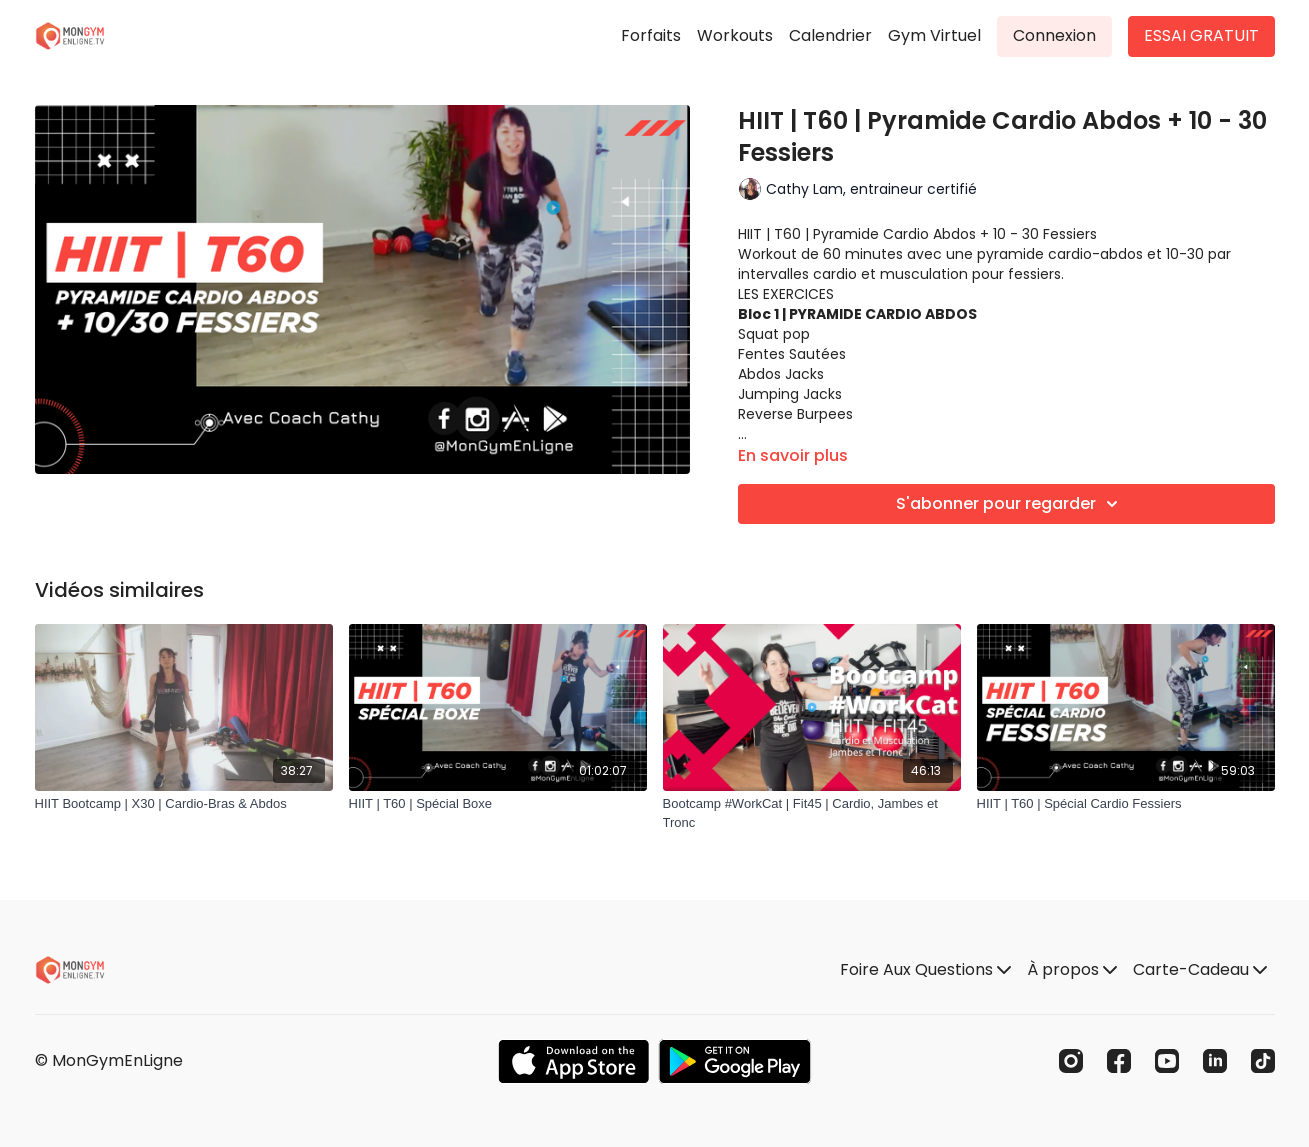 This screenshot has width=1309, height=1147. What do you see at coordinates (573, 1061) in the screenshot?
I see `[Appstore]` at bounding box center [573, 1061].